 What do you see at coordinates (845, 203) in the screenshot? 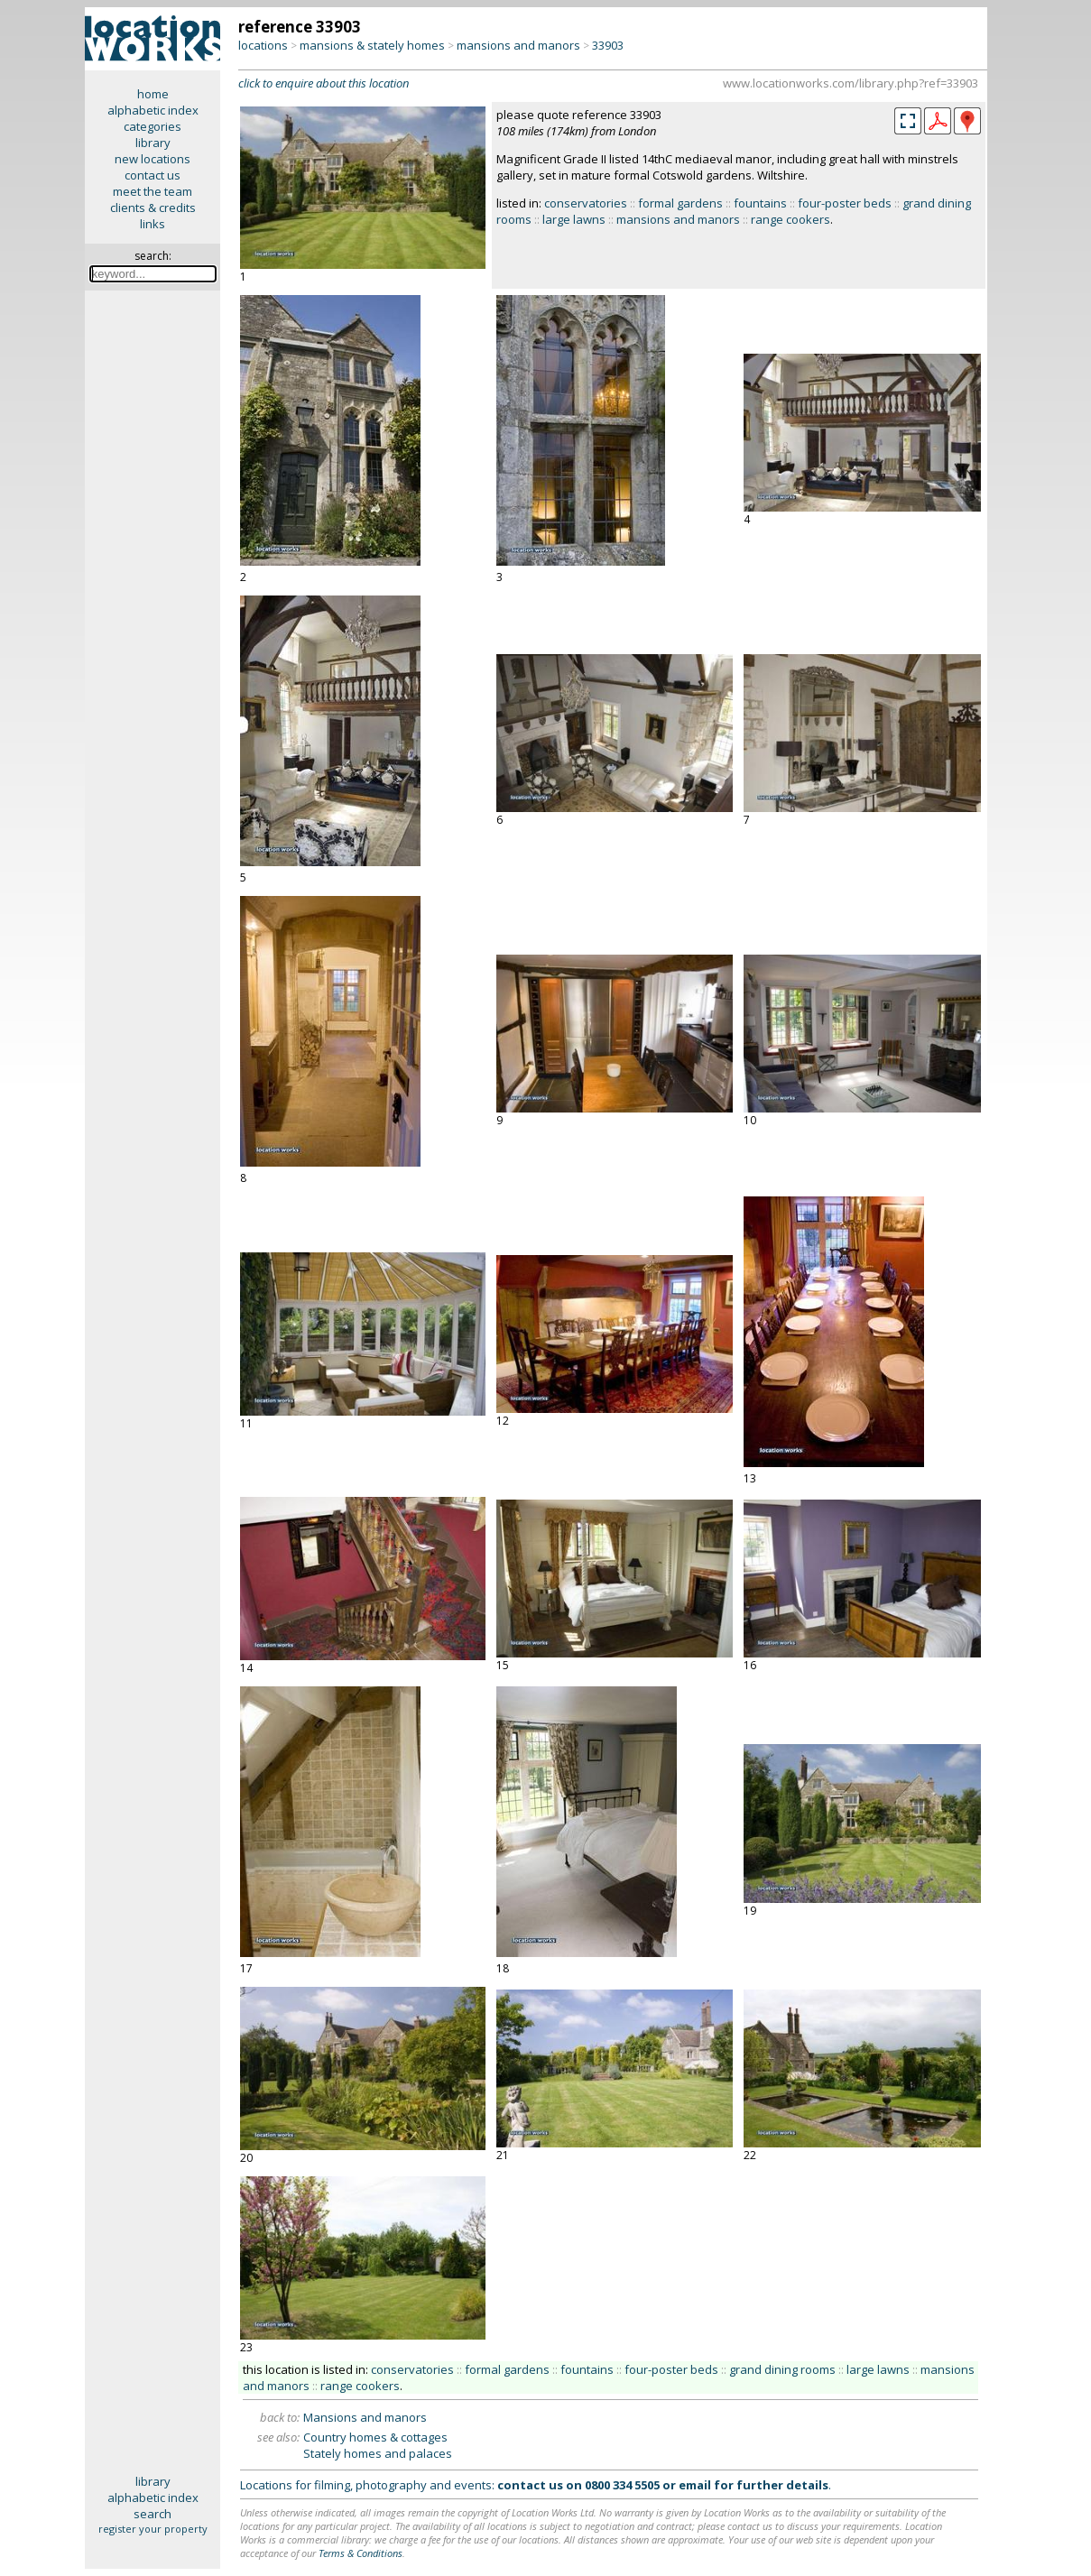
I see `four-poster beds` at bounding box center [845, 203].